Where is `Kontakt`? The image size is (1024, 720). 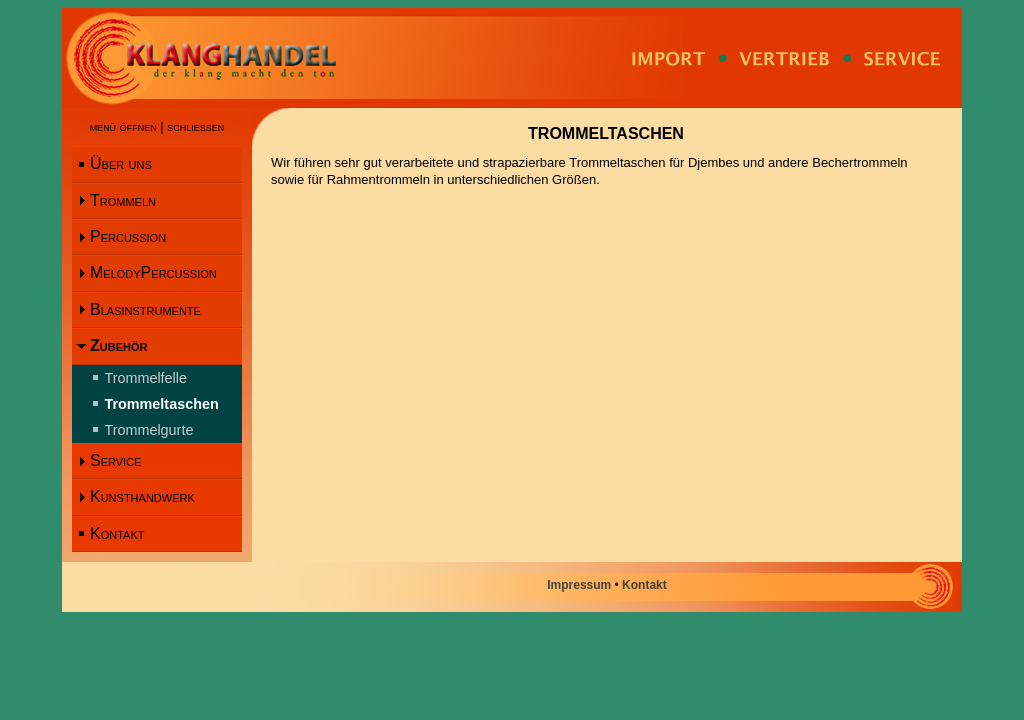
Kontakt is located at coordinates (117, 533).